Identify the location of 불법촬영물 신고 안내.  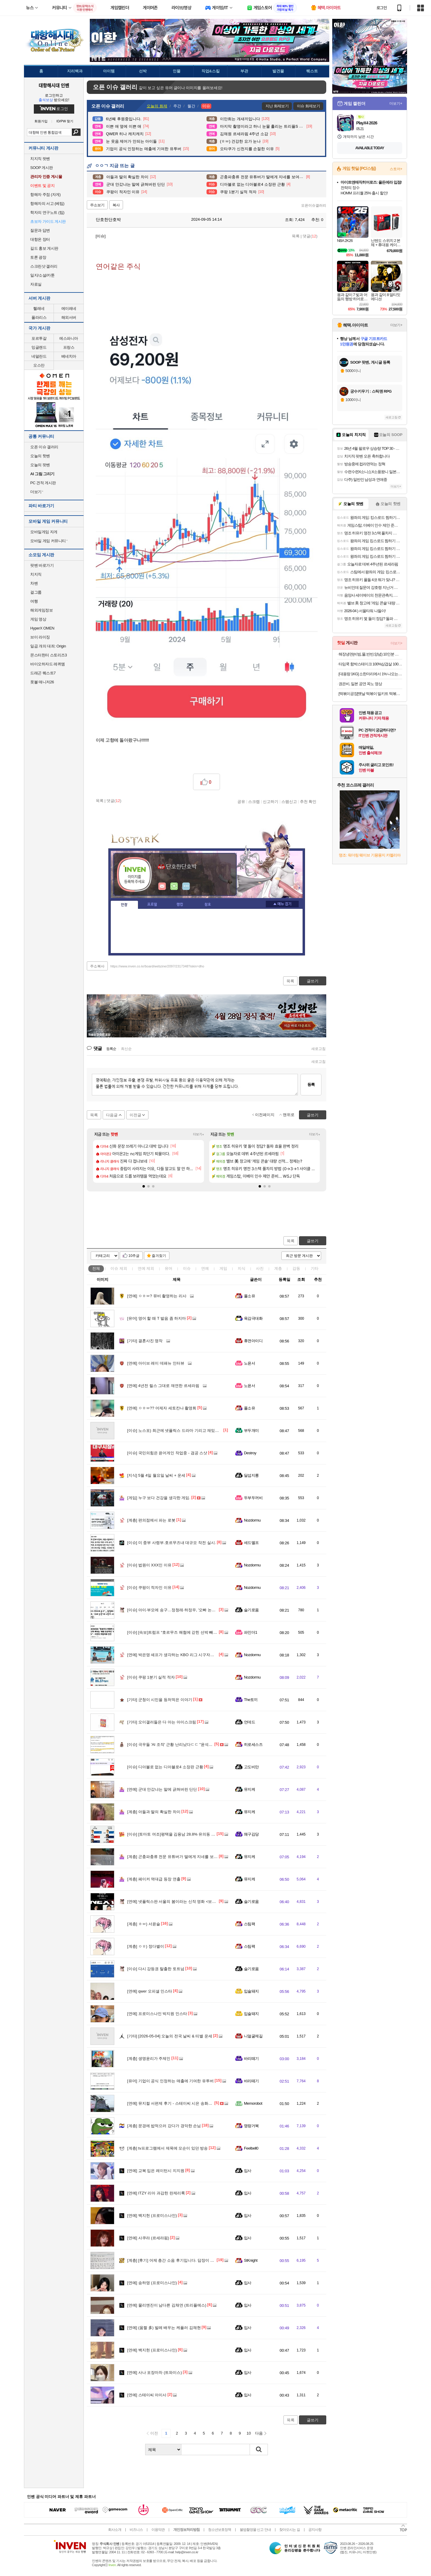
(255, 2530).